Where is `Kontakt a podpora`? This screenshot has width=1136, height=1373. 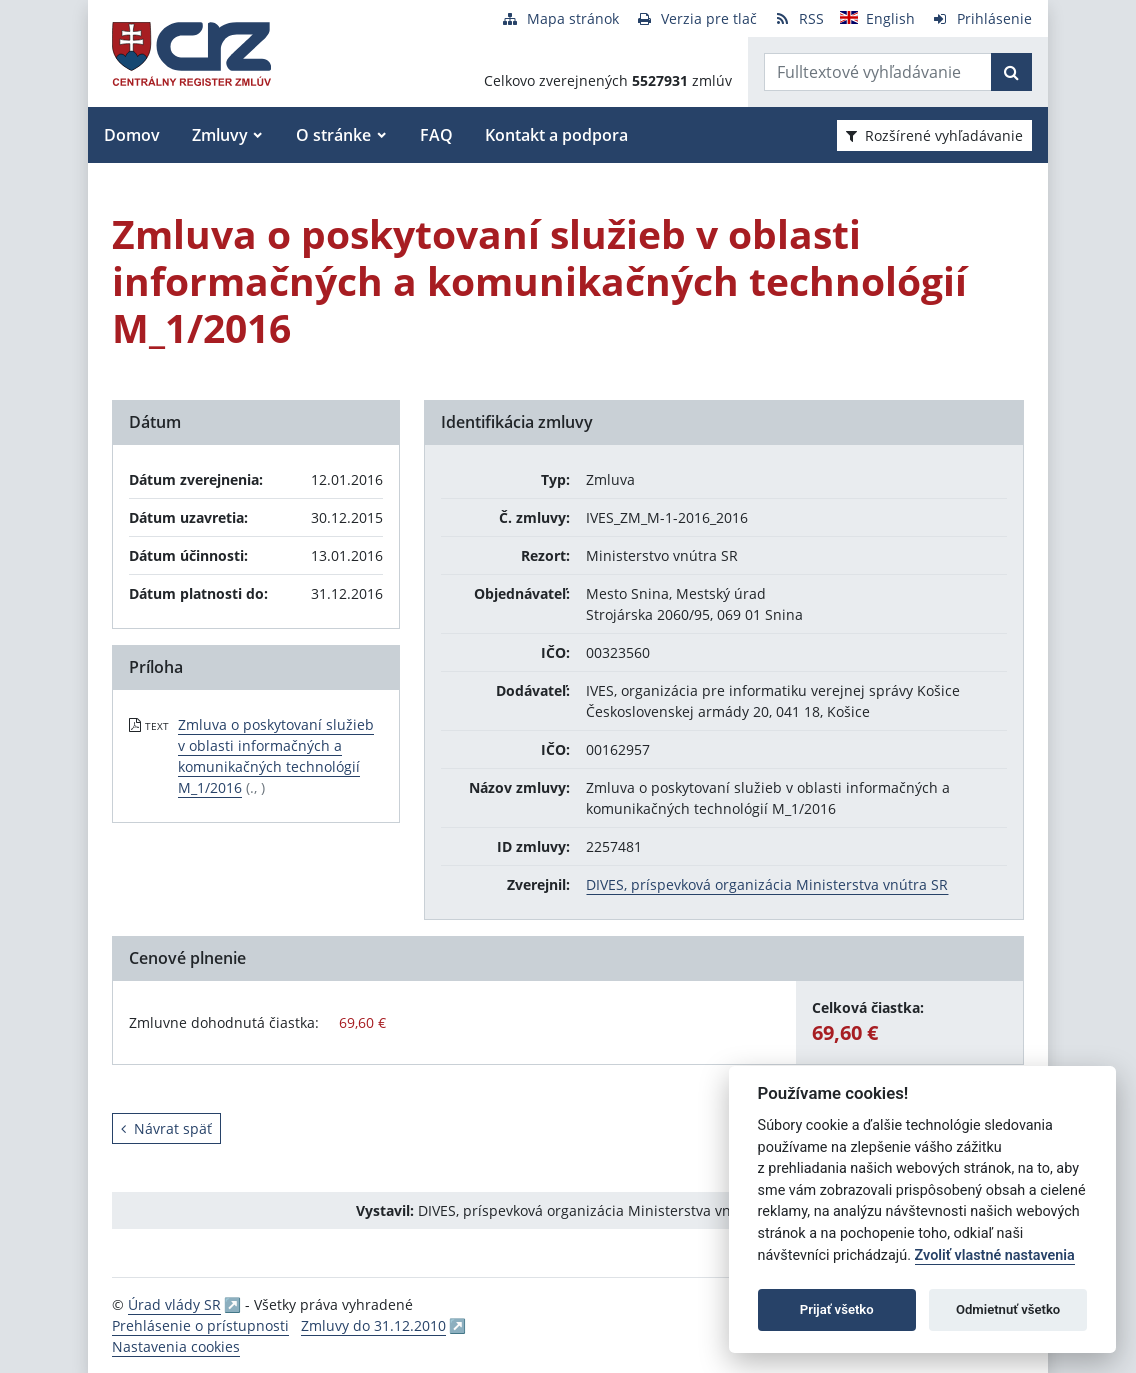 Kontakt a podpora is located at coordinates (556, 135).